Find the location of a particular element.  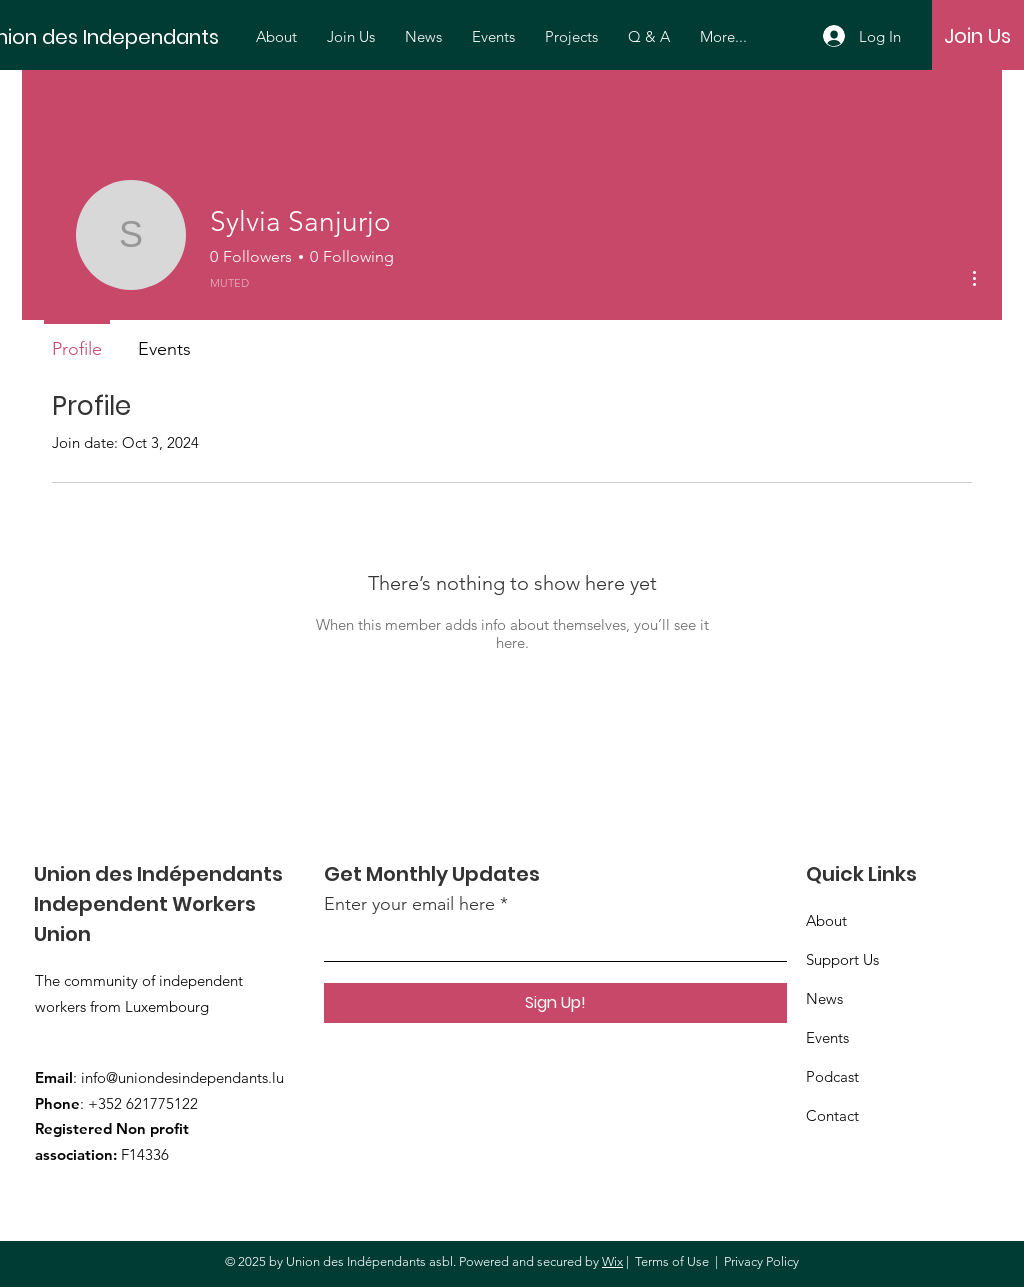

About is located at coordinates (826, 920).